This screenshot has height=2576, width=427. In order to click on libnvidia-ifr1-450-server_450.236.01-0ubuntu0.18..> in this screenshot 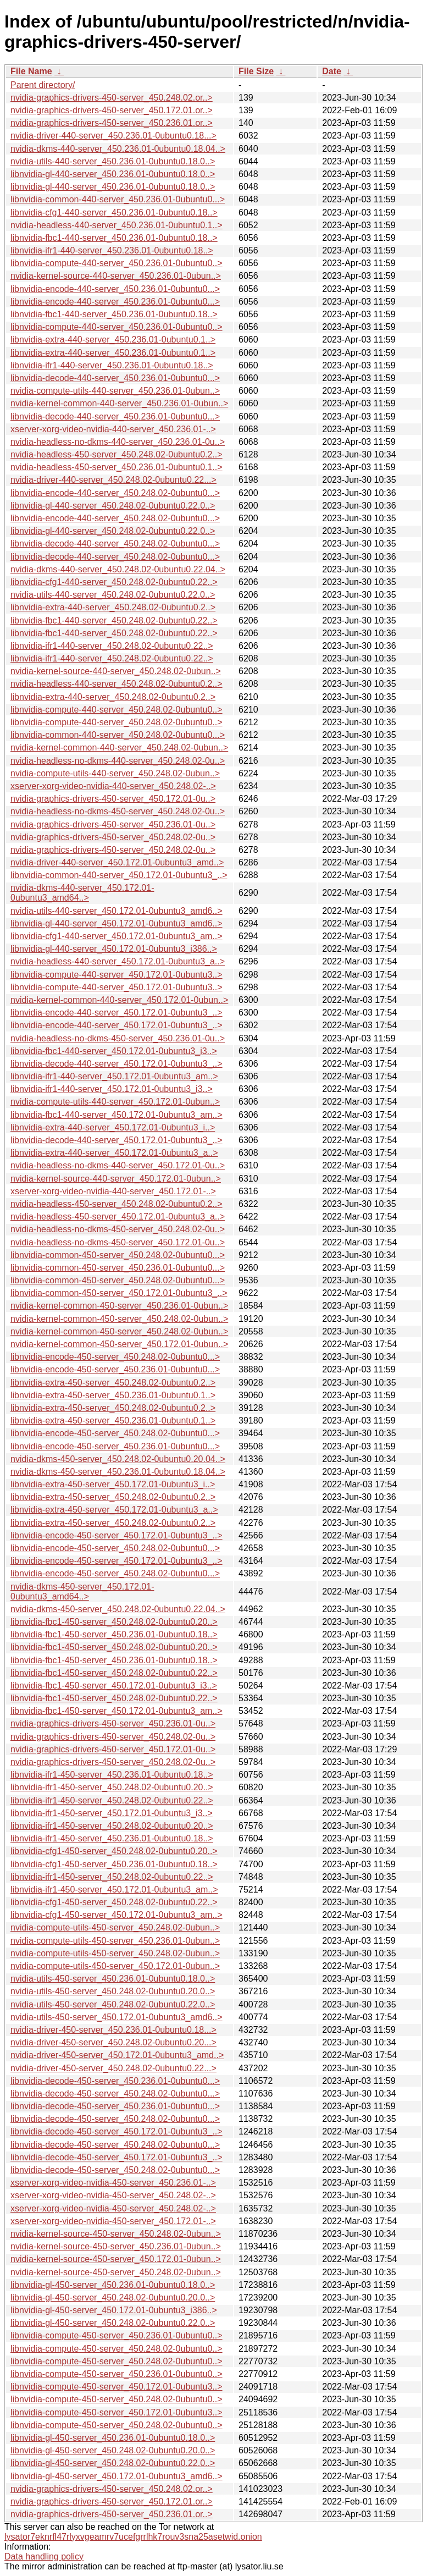, I will do `click(111, 1774)`.